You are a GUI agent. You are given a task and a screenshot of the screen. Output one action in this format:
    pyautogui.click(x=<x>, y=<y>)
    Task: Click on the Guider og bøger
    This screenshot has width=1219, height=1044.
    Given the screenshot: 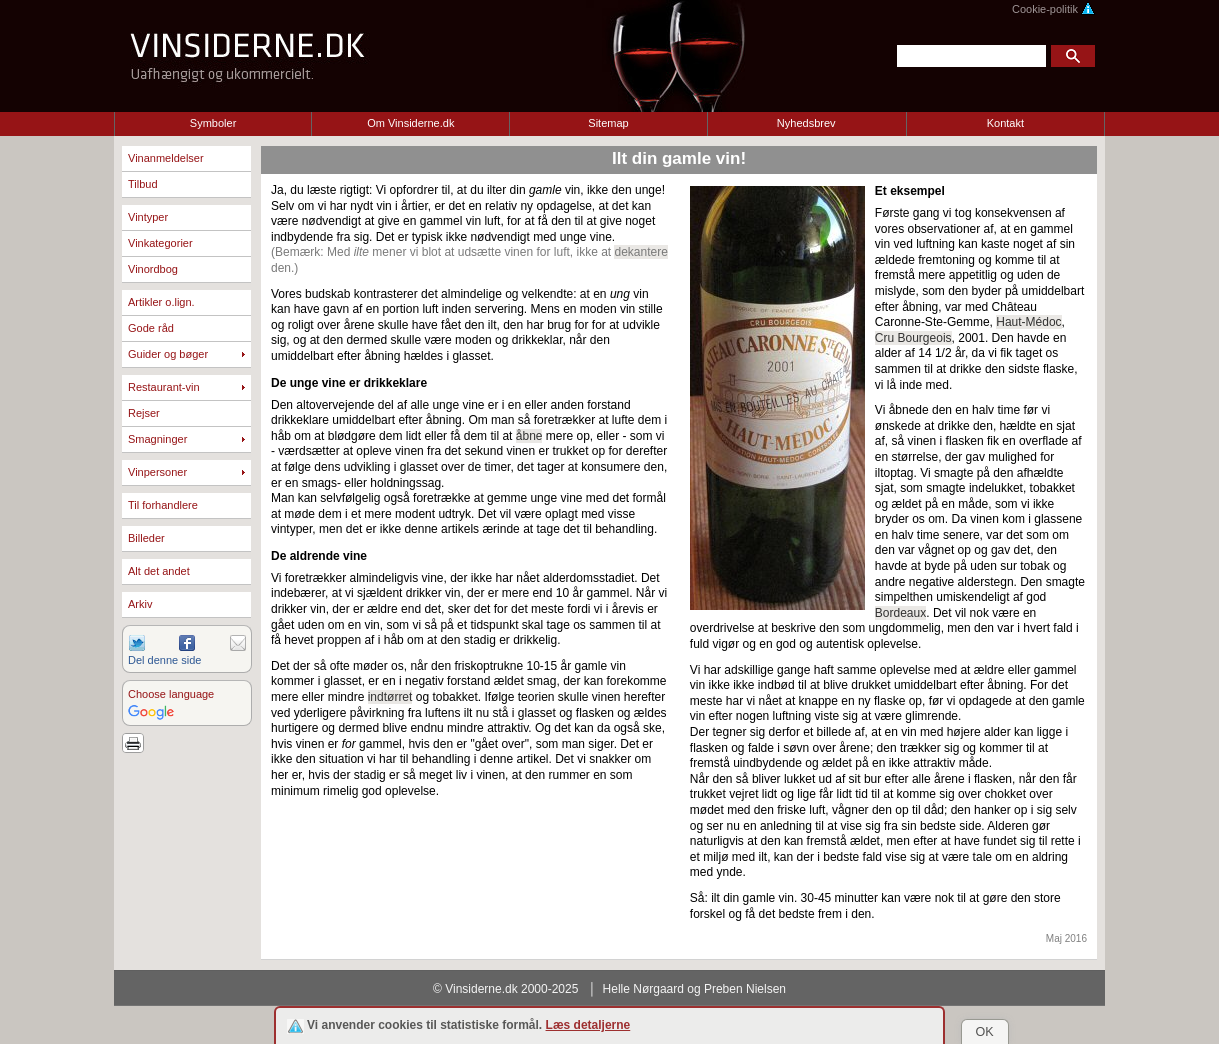 What is the action you would take?
    pyautogui.click(x=168, y=354)
    